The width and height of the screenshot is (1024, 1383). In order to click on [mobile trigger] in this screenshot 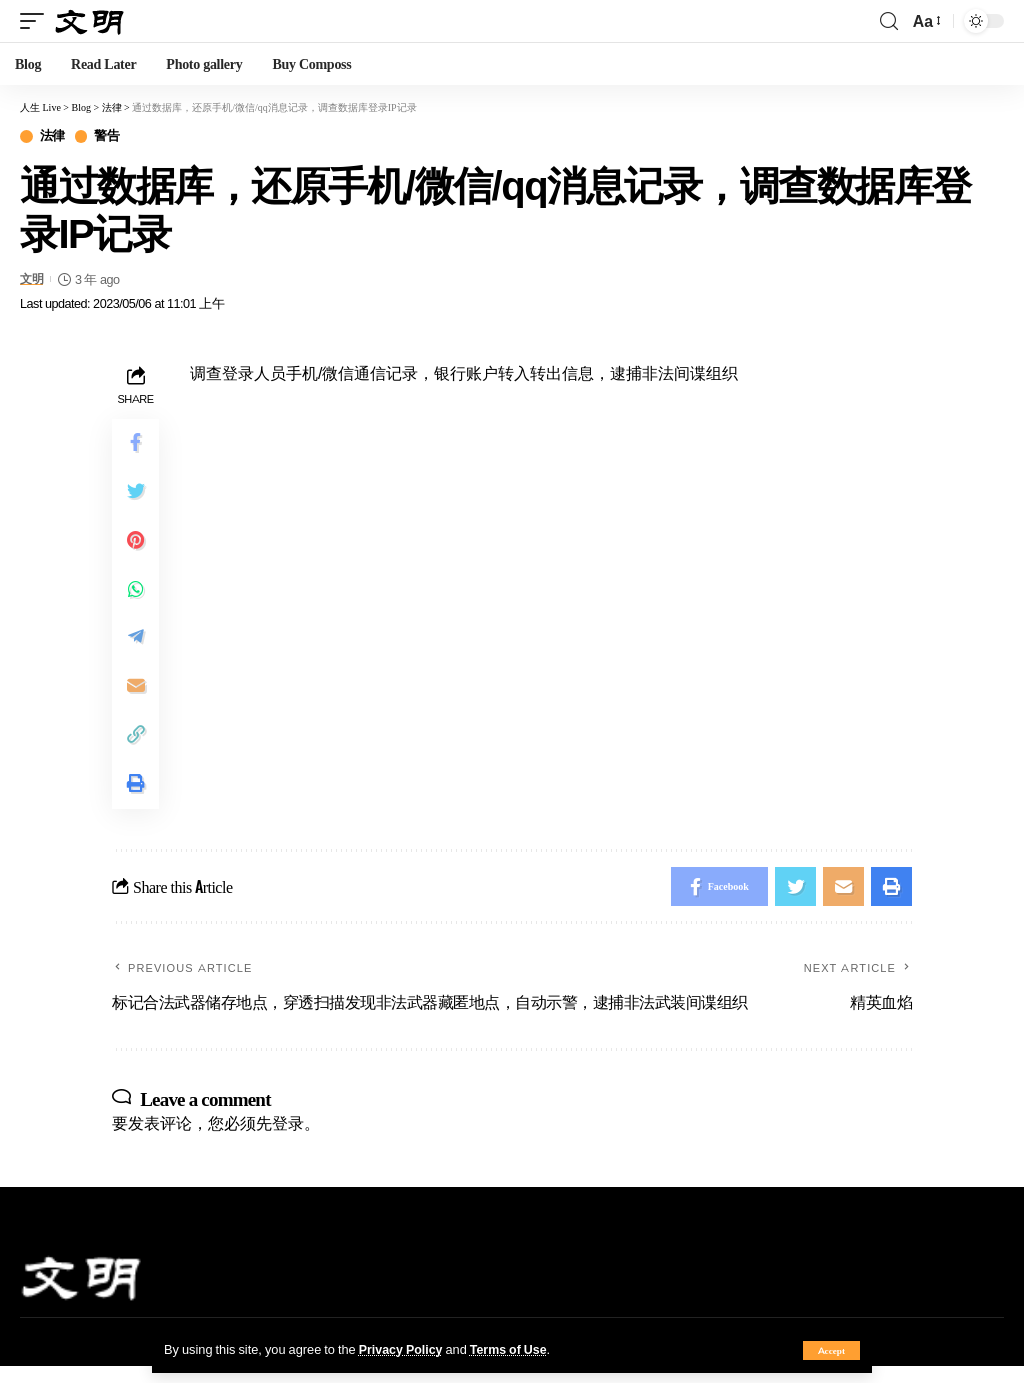, I will do `click(37, 20)`.